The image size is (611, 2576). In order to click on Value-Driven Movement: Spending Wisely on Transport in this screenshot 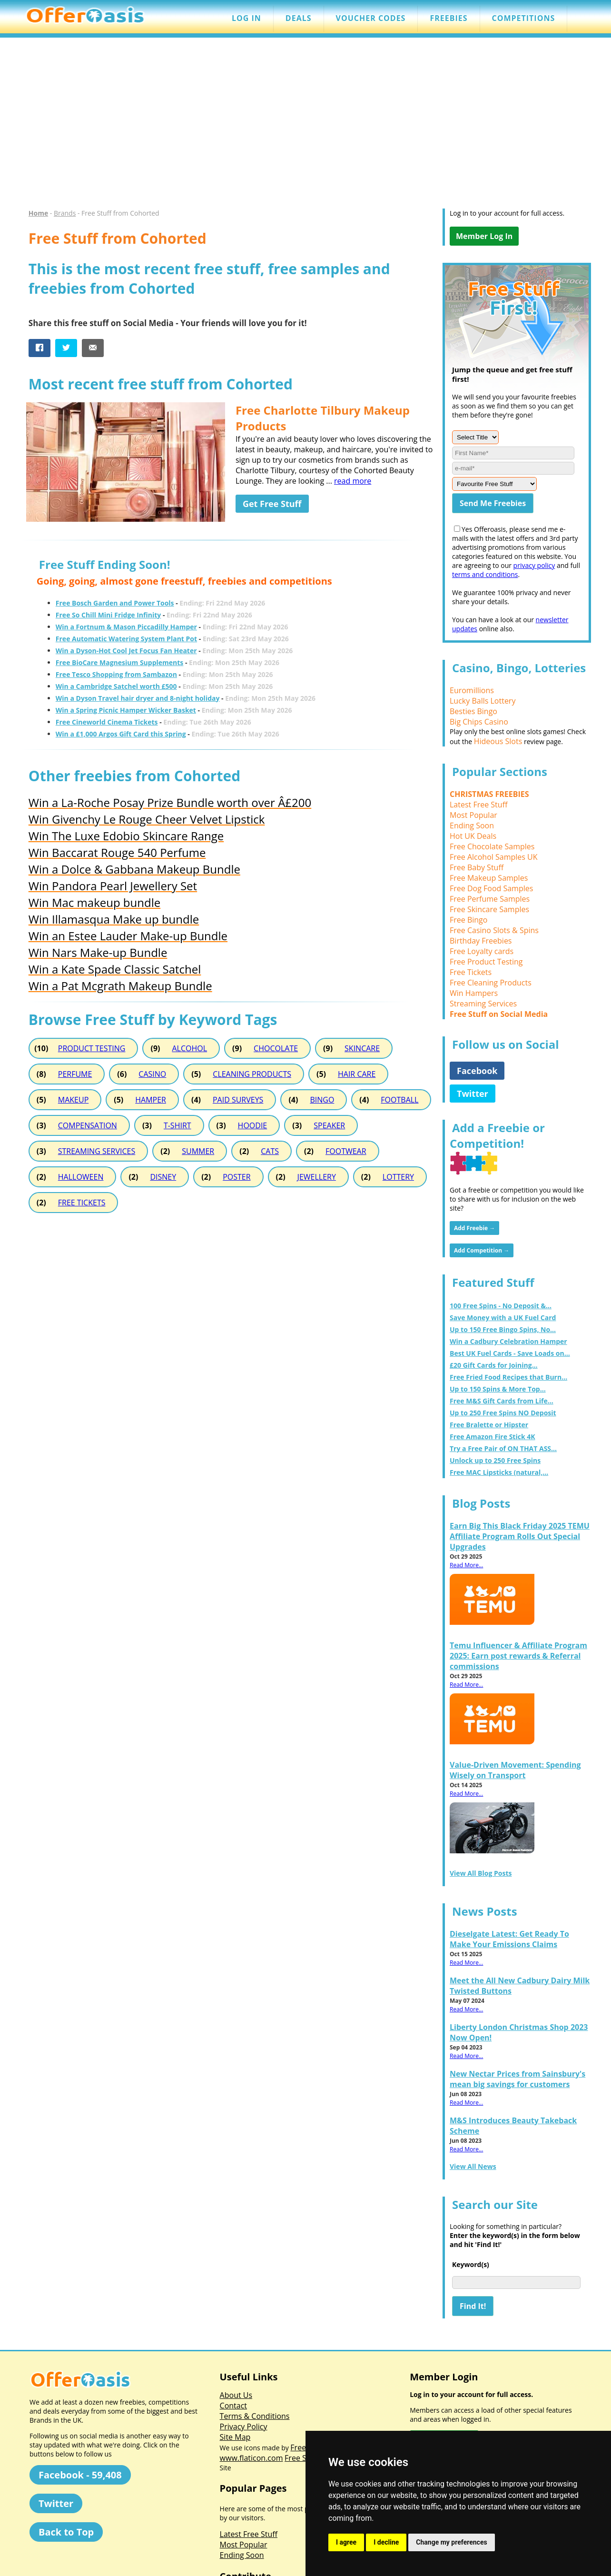, I will do `click(515, 1770)`.